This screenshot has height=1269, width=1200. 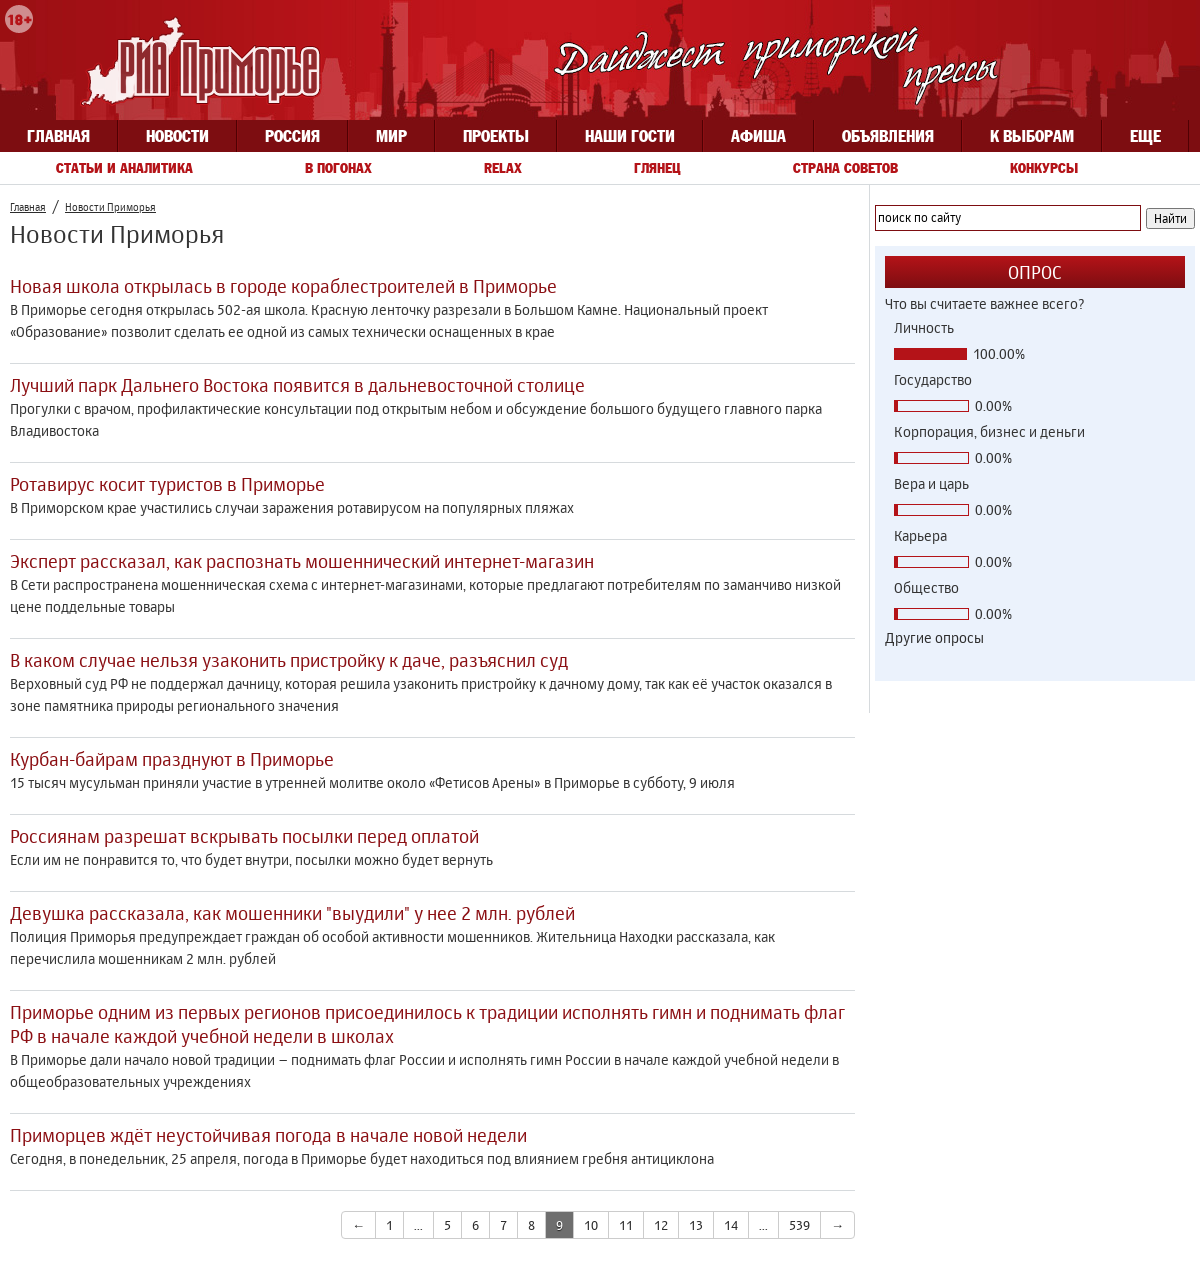 I want to click on 11, so click(x=626, y=1225).